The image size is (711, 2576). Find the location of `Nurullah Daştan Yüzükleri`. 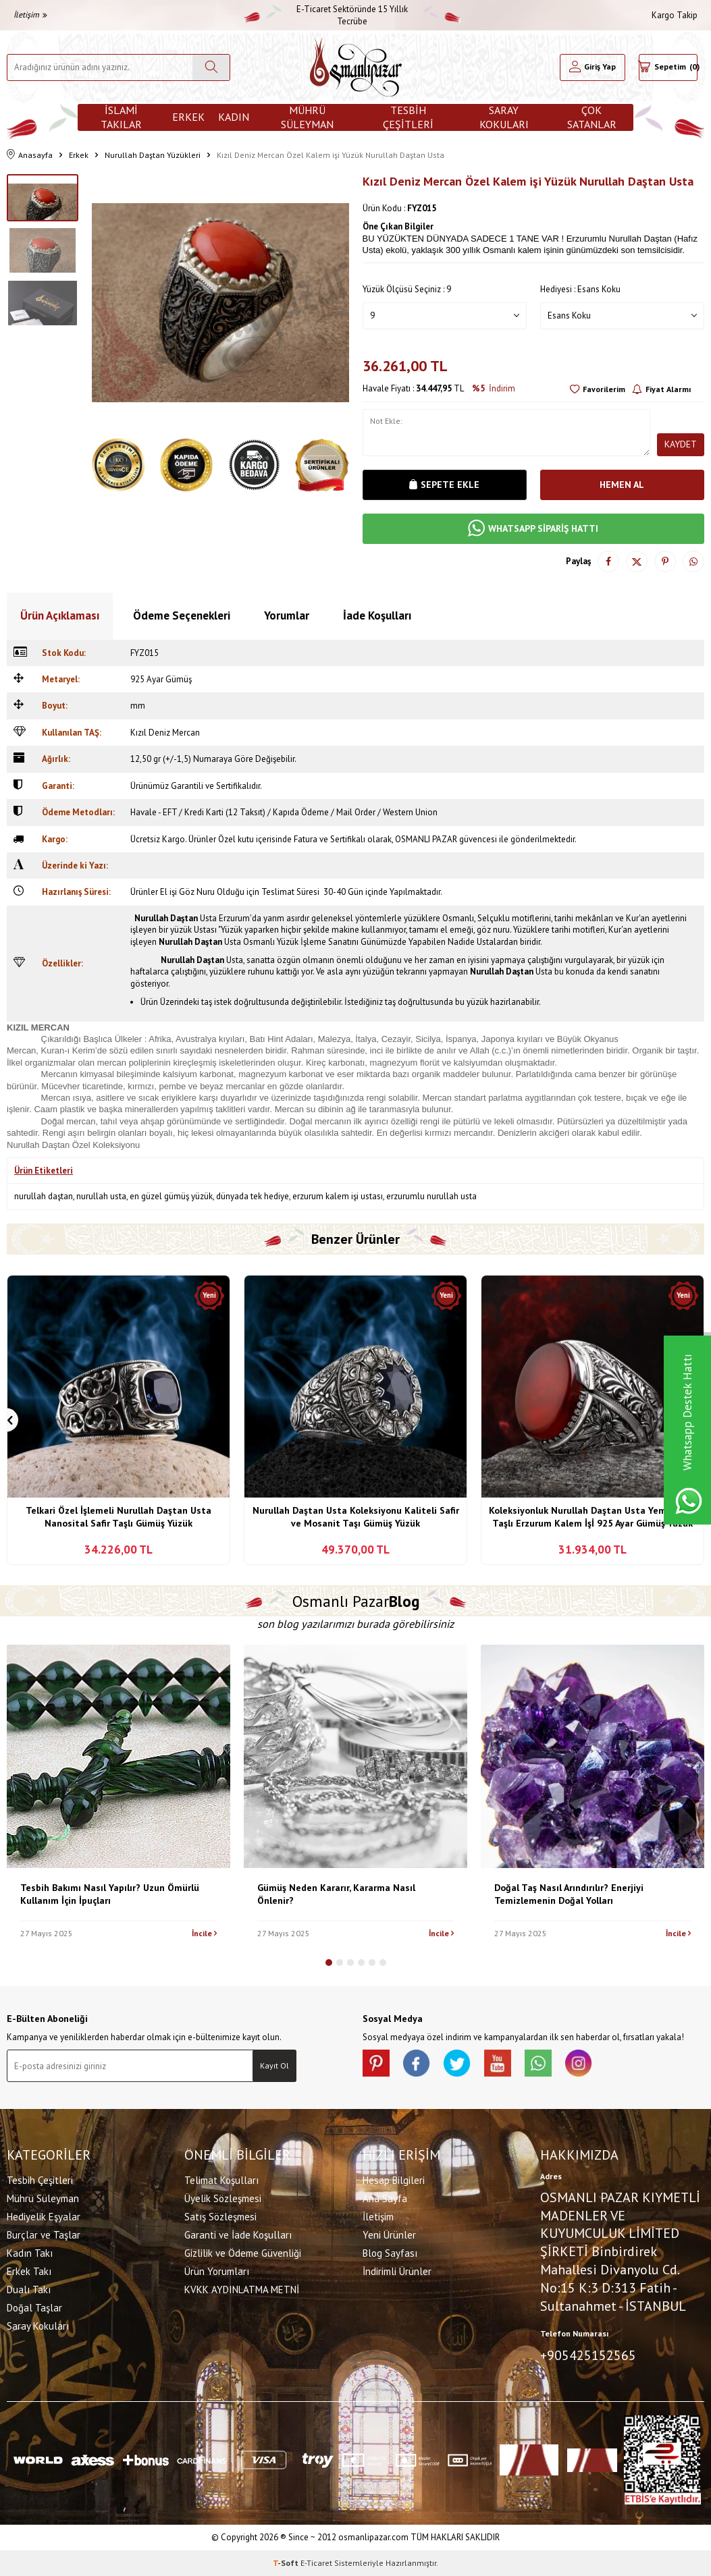

Nurullah Daştan Yüzükleri is located at coordinates (153, 155).